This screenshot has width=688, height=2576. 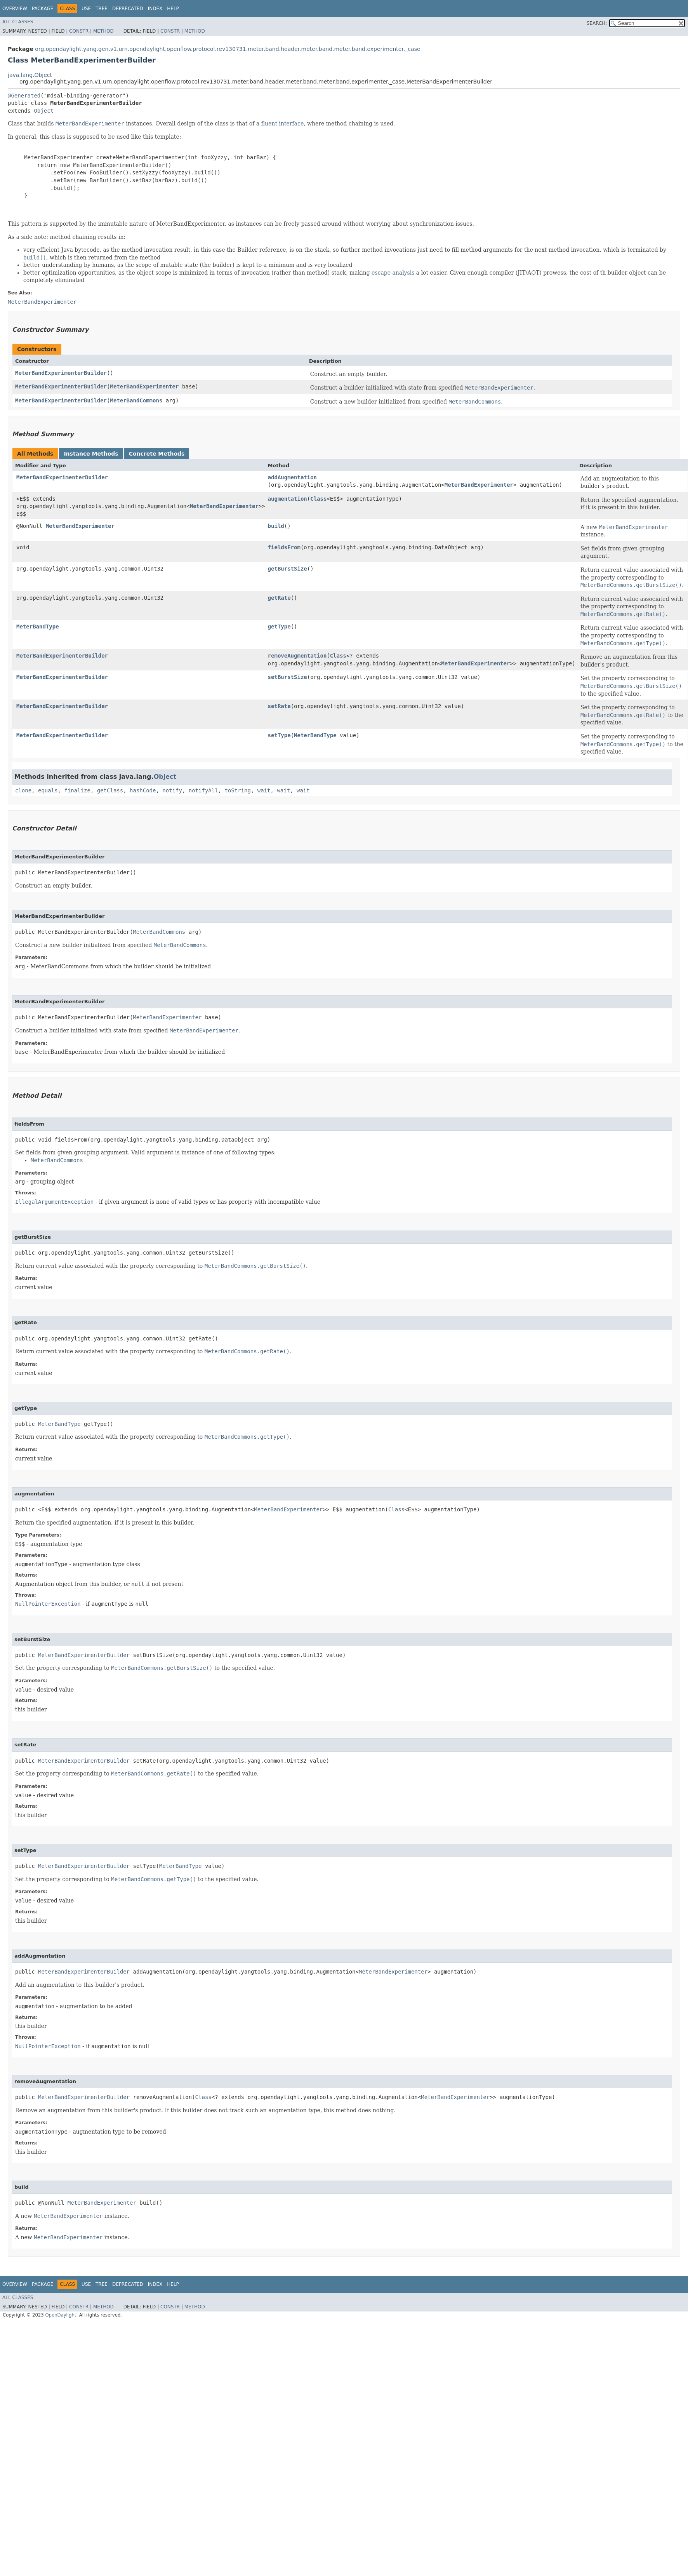 I want to click on Deprecated, so click(x=127, y=8).